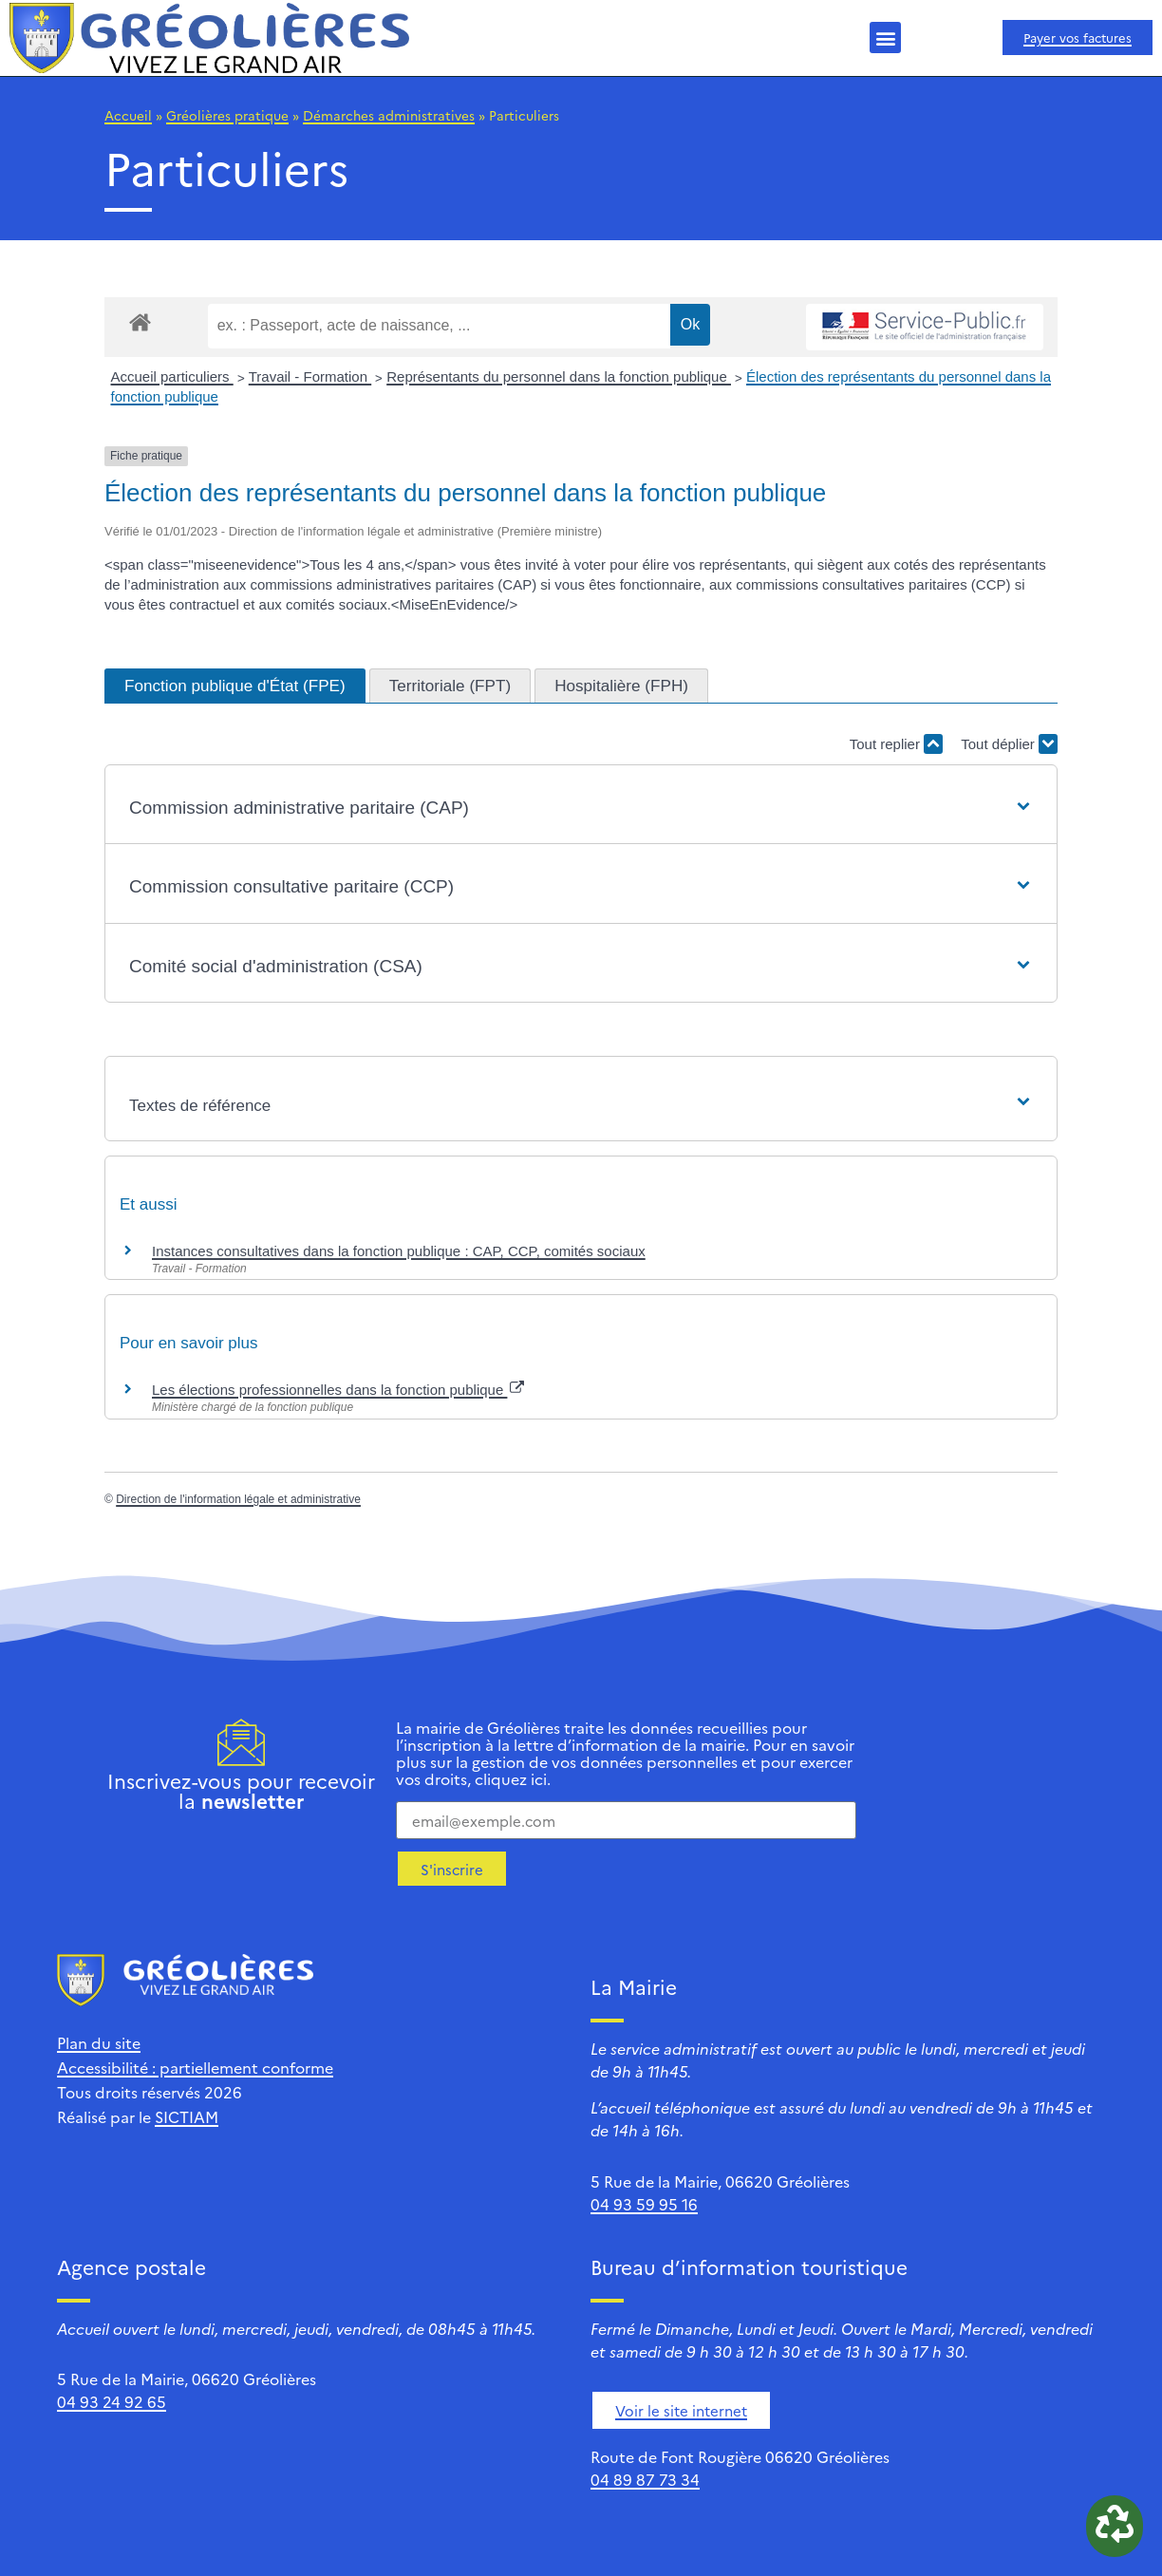 The image size is (1162, 2576). What do you see at coordinates (645, 2479) in the screenshot?
I see `04 89 87 73 34` at bounding box center [645, 2479].